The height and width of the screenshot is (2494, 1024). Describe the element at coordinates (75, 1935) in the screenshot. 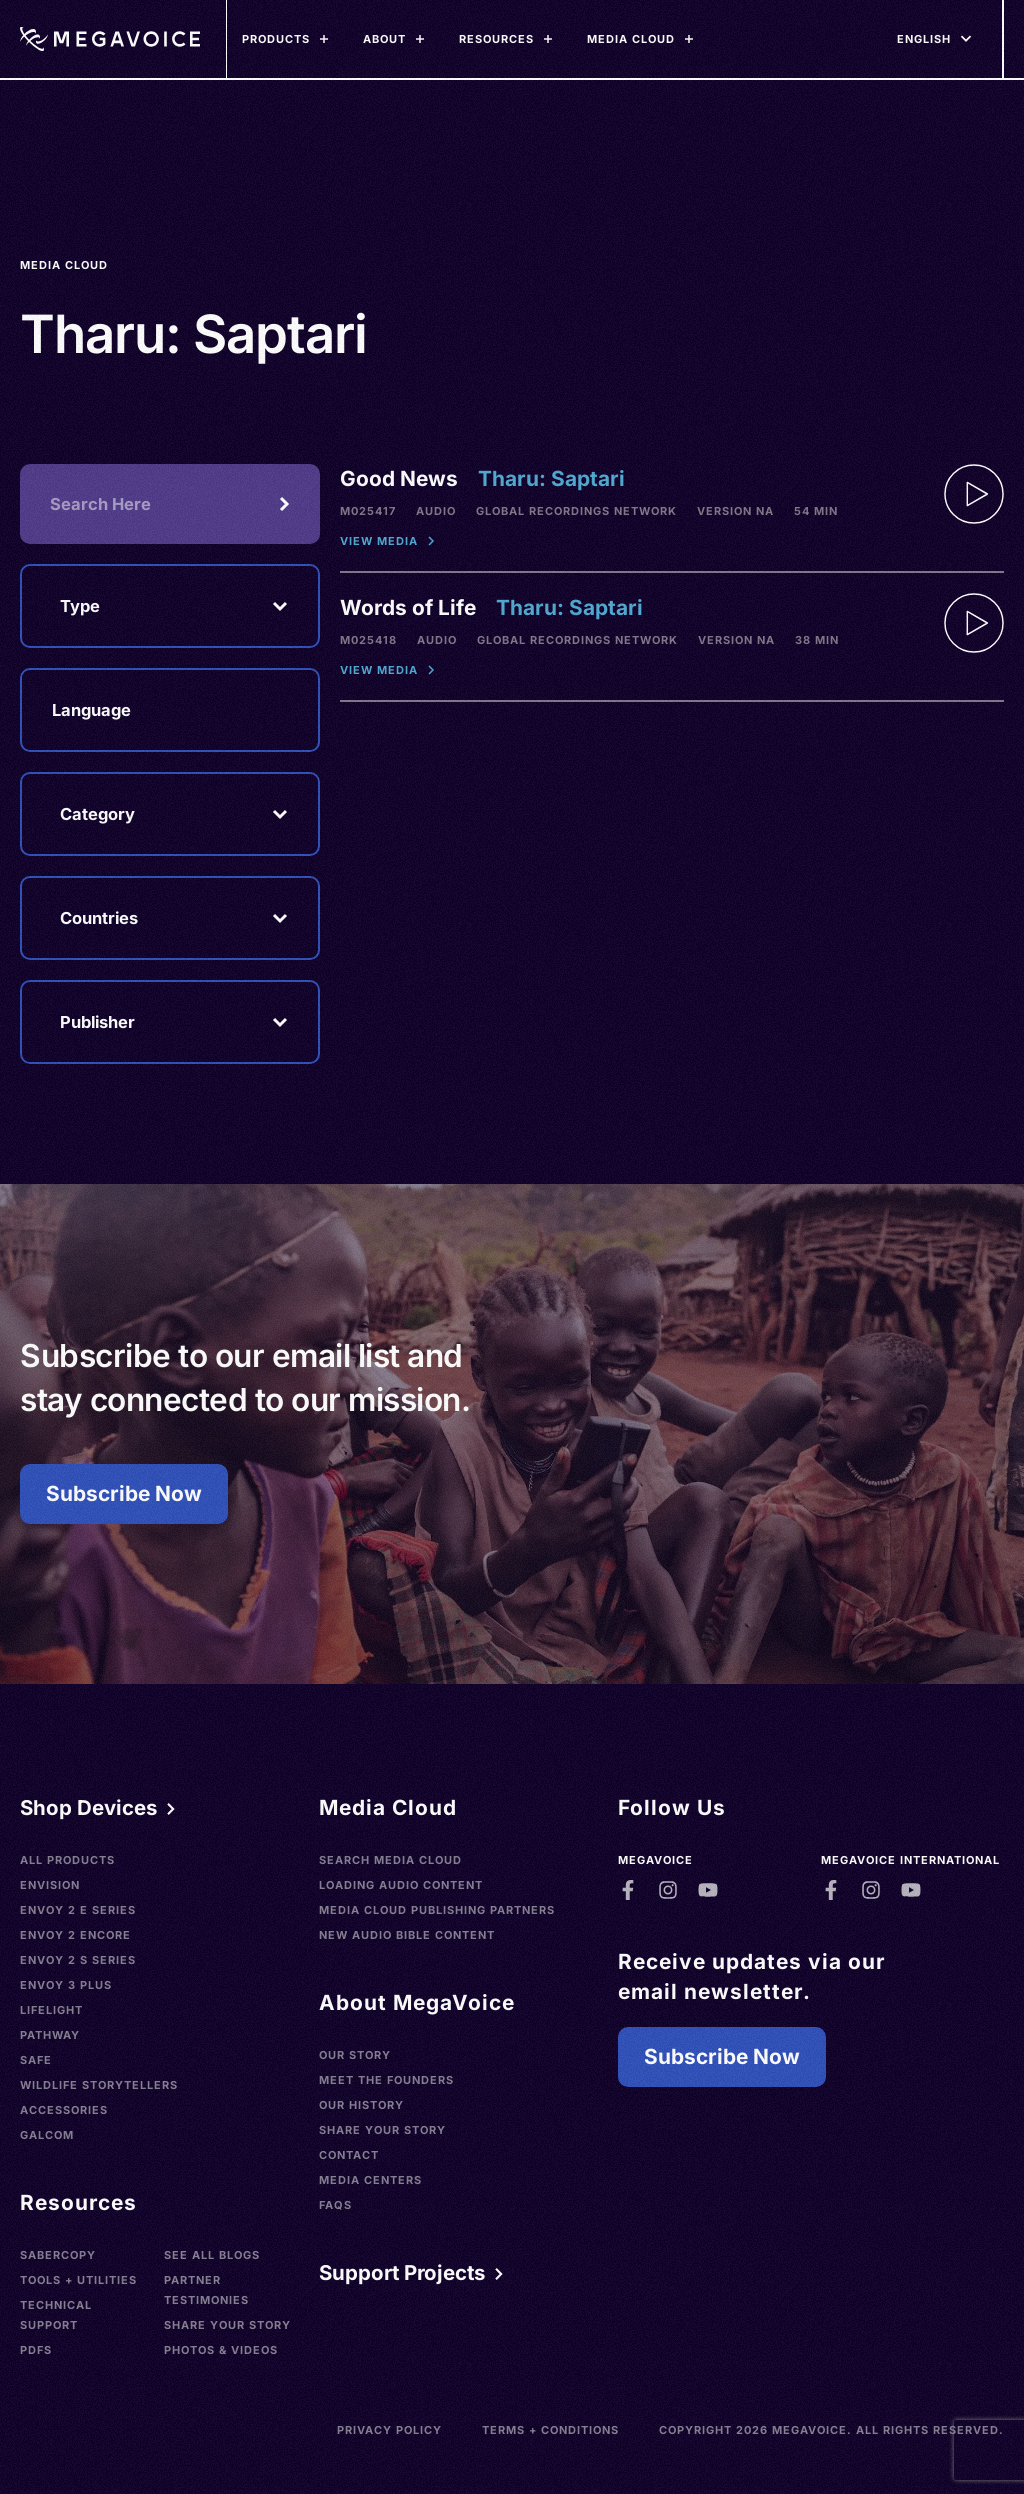

I see `Envoy 2 Encore` at that location.